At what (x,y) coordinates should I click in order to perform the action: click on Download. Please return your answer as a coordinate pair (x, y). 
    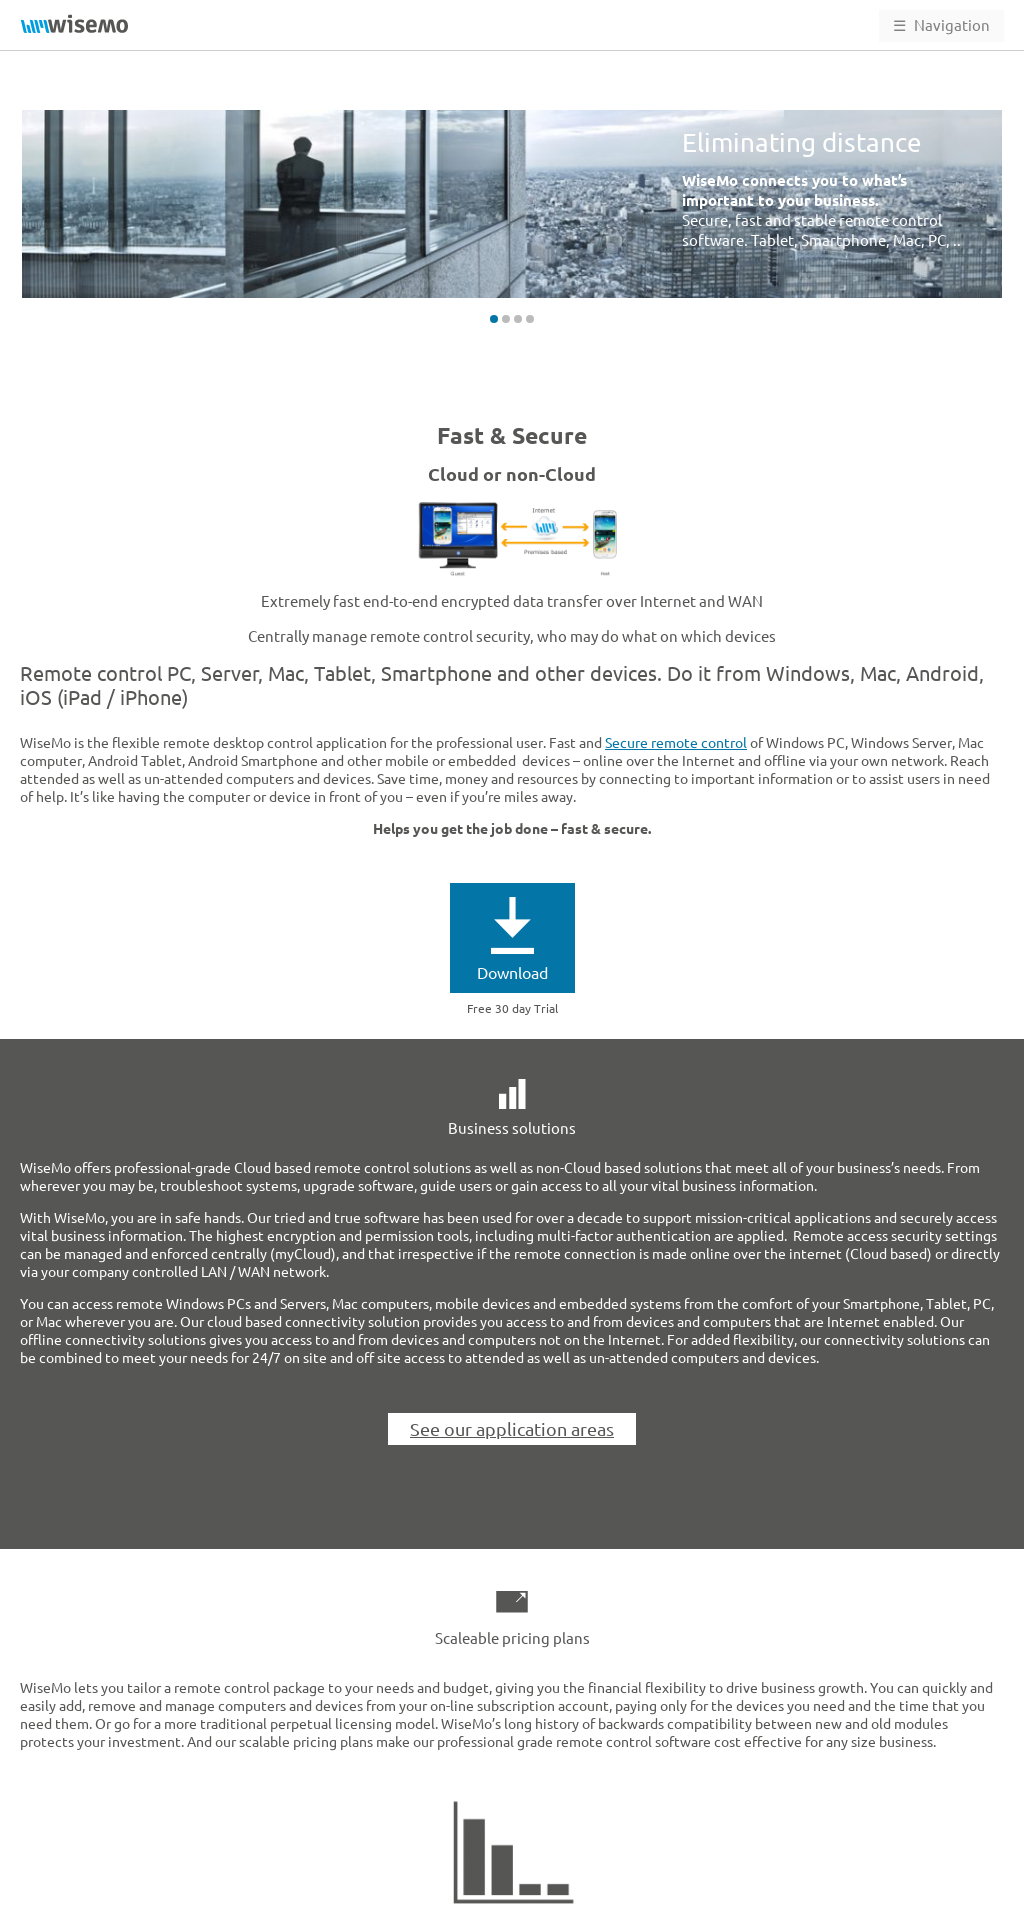
    Looking at the image, I should click on (512, 973).